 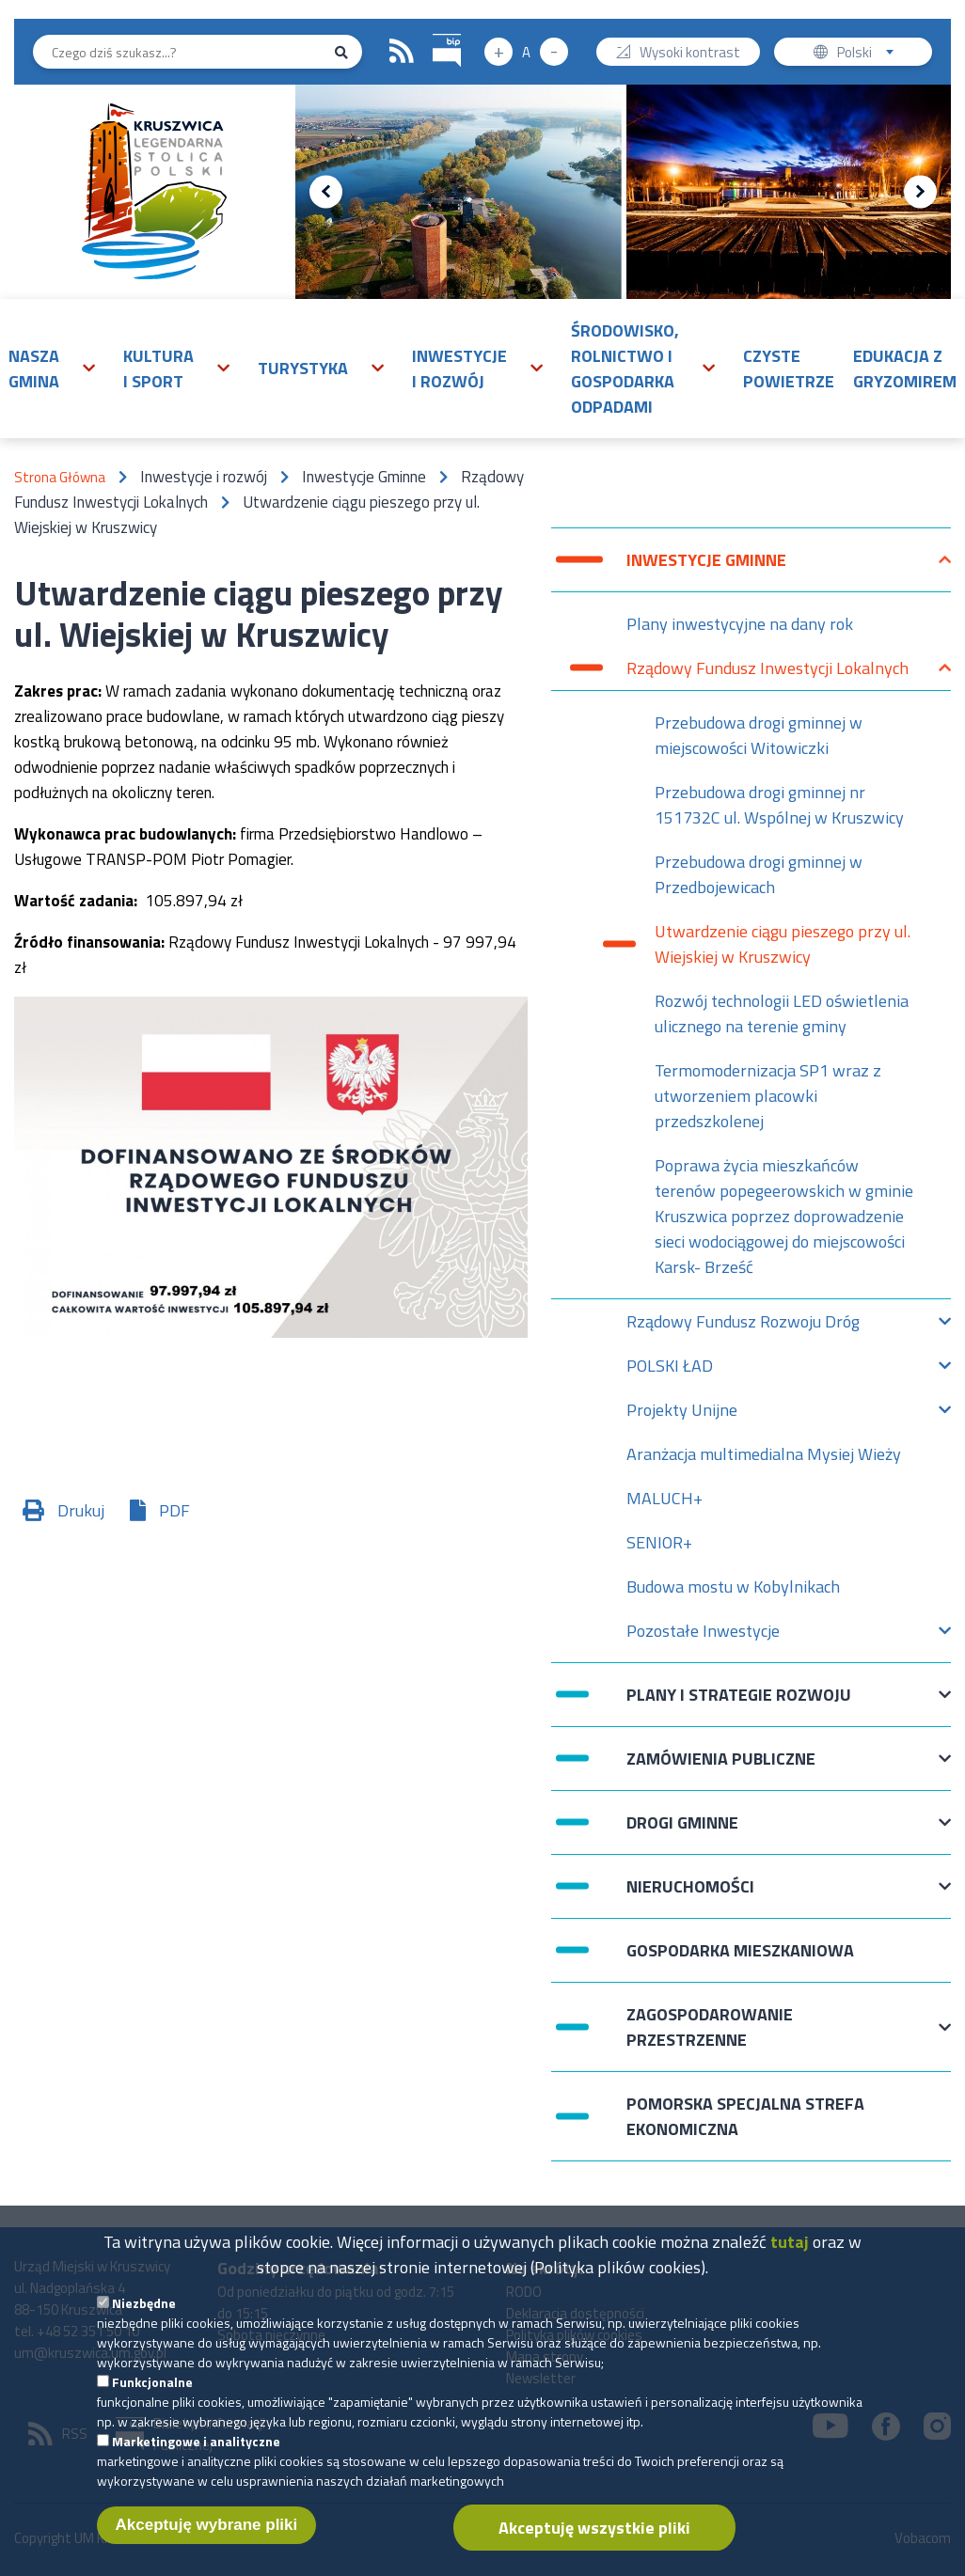 What do you see at coordinates (763, 1454) in the screenshot?
I see `Aranżacja multimedialna Mysiej Wieży` at bounding box center [763, 1454].